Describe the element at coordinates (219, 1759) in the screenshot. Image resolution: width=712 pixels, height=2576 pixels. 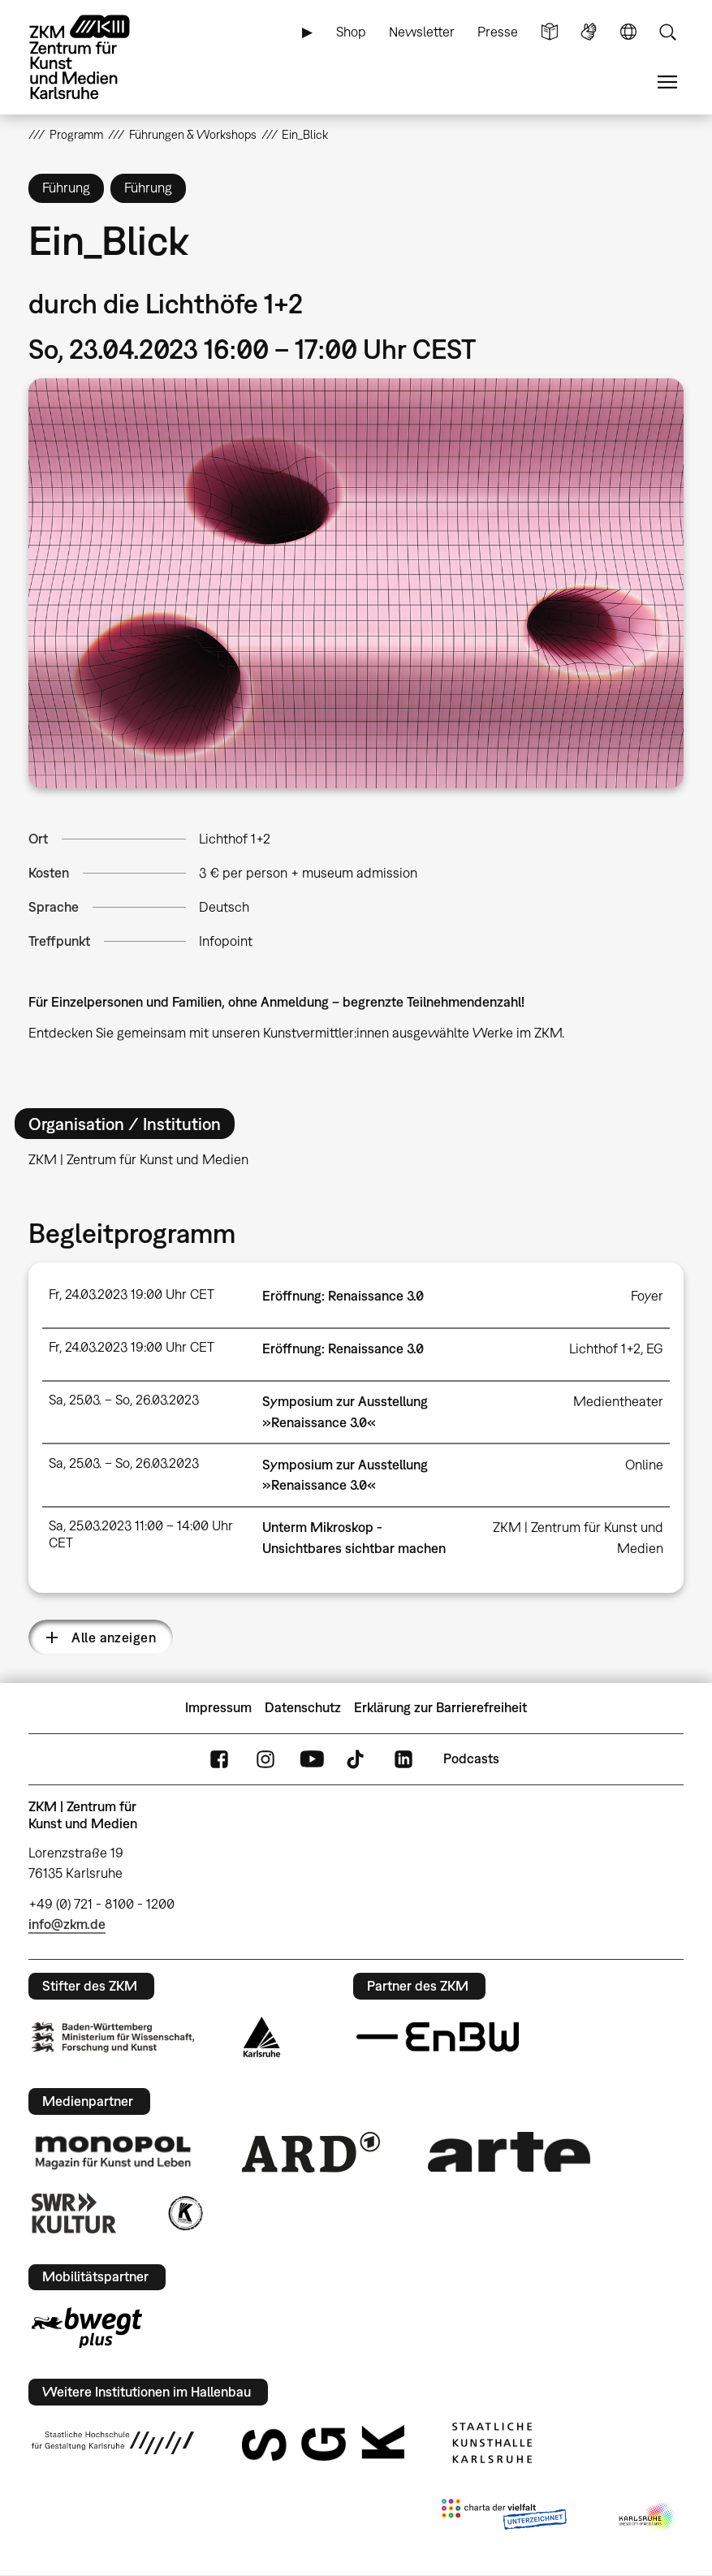
I see `FaceBook` at that location.